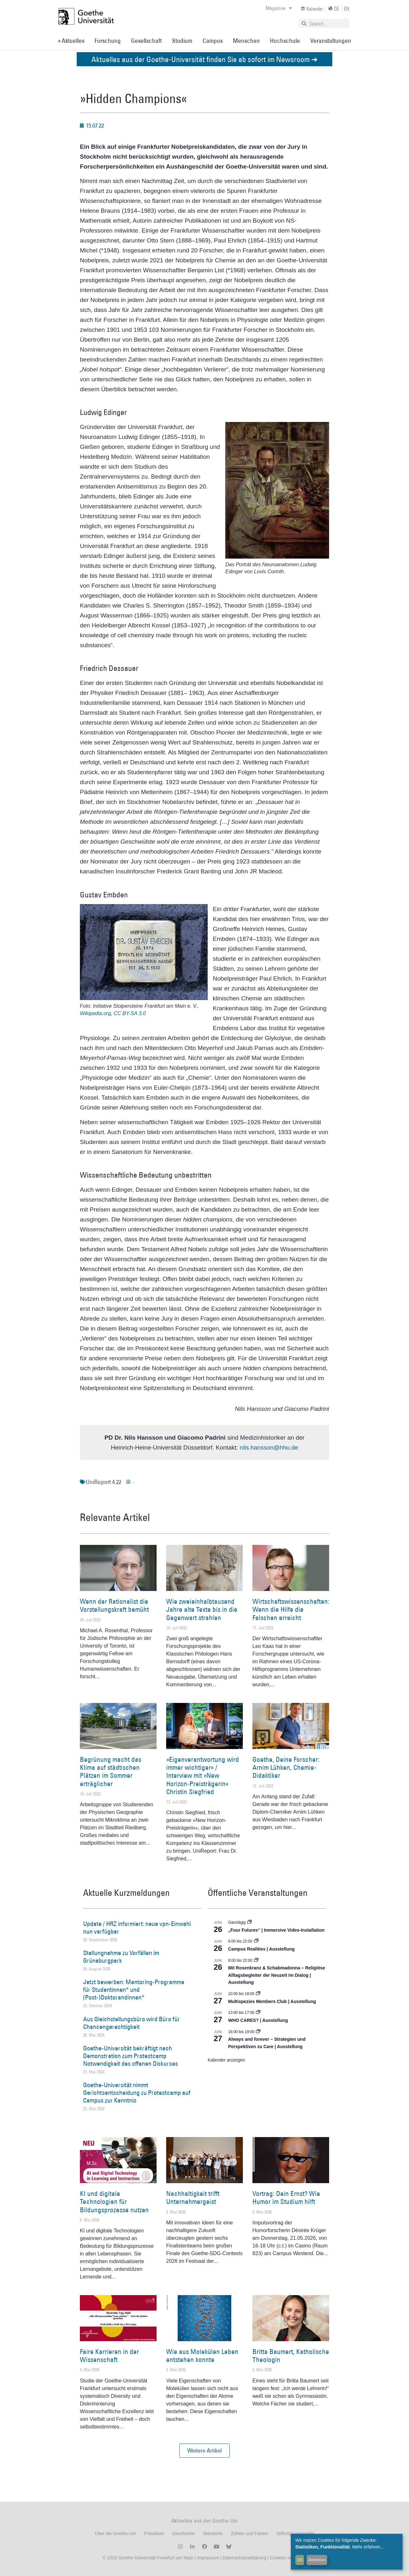 The image size is (409, 2576). I want to click on Veranstaltungen, so click(330, 40).